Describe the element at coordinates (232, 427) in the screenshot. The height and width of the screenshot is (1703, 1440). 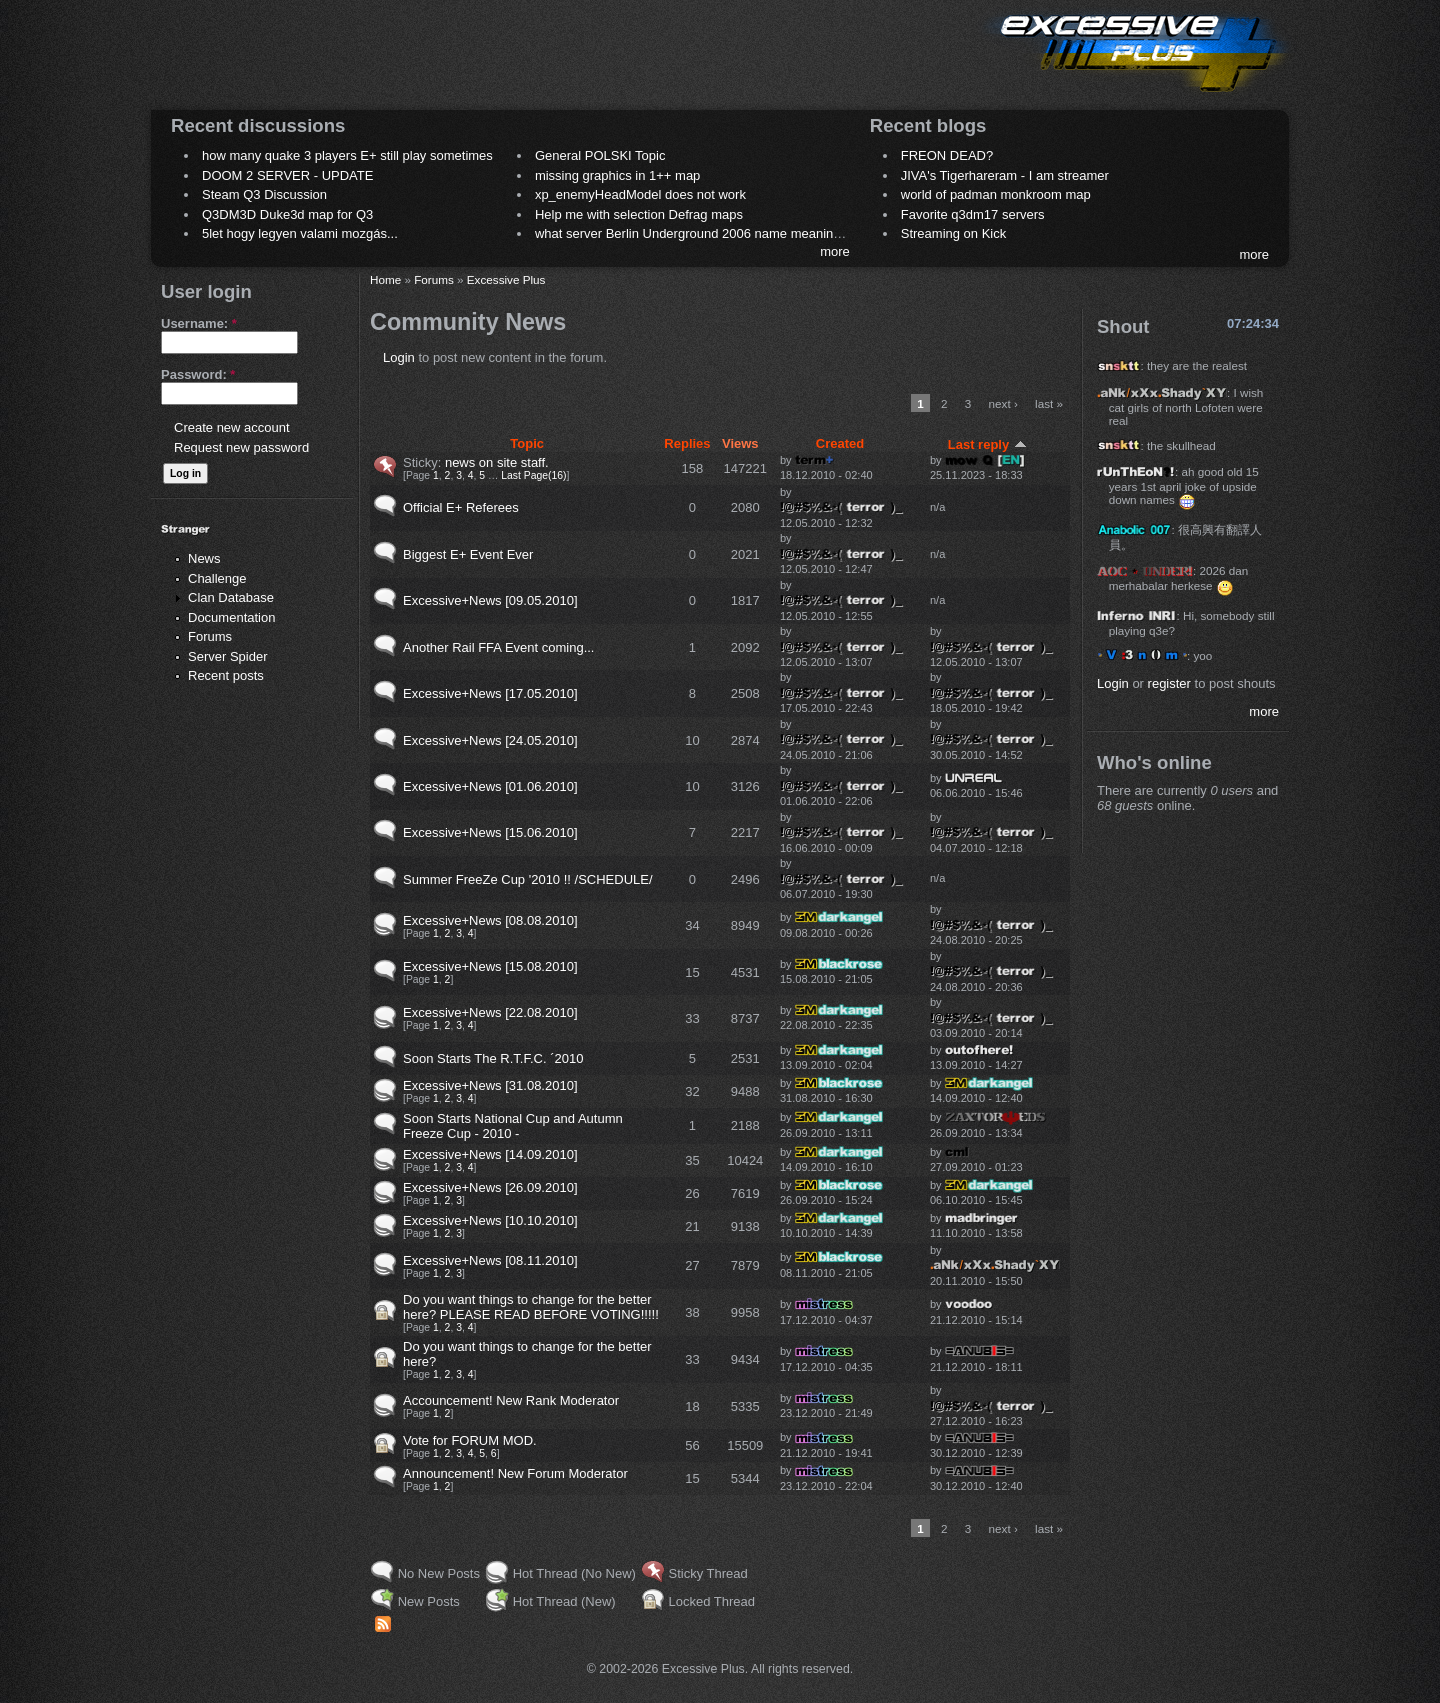
I see `Create new account` at that location.